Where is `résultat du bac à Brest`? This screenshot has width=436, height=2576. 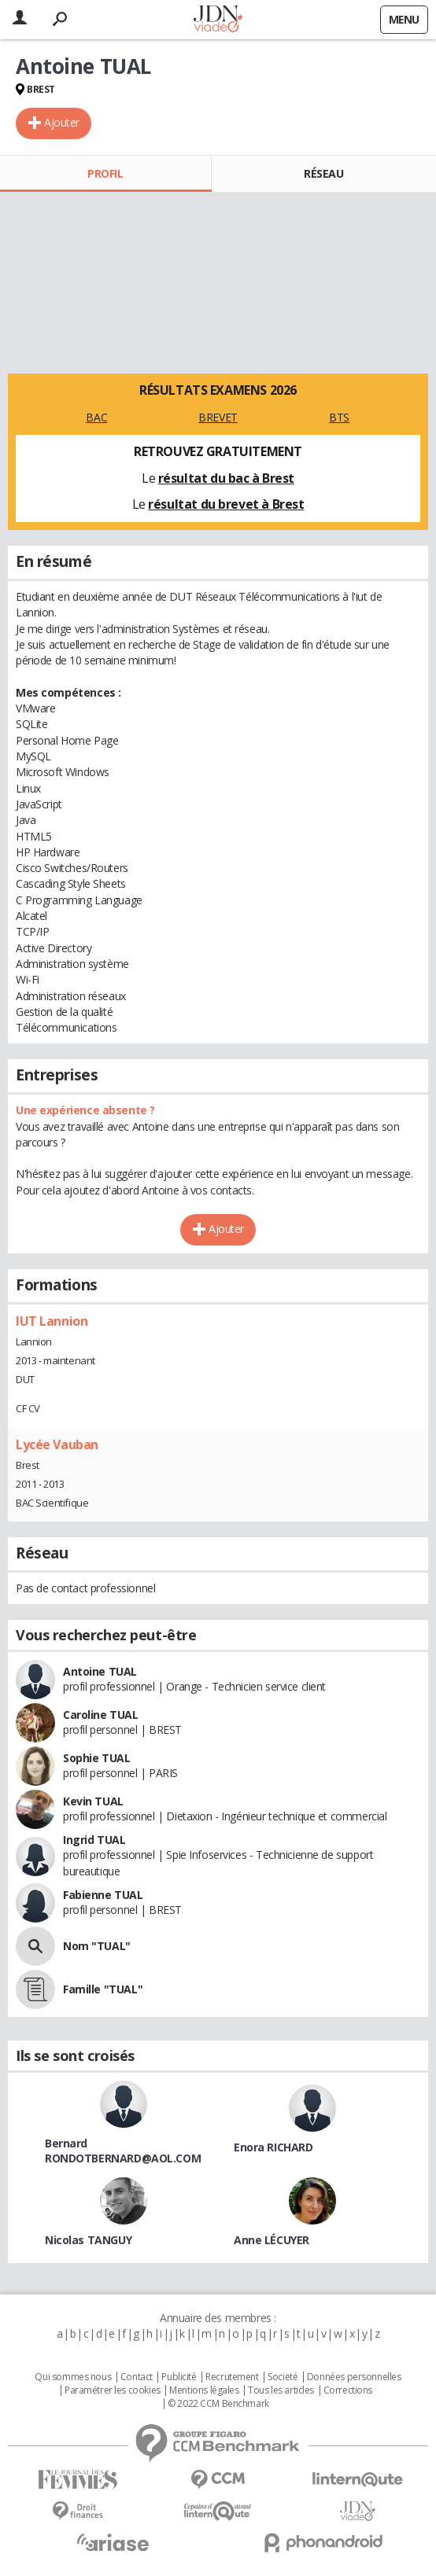 résultat du bac à Brest is located at coordinates (226, 478).